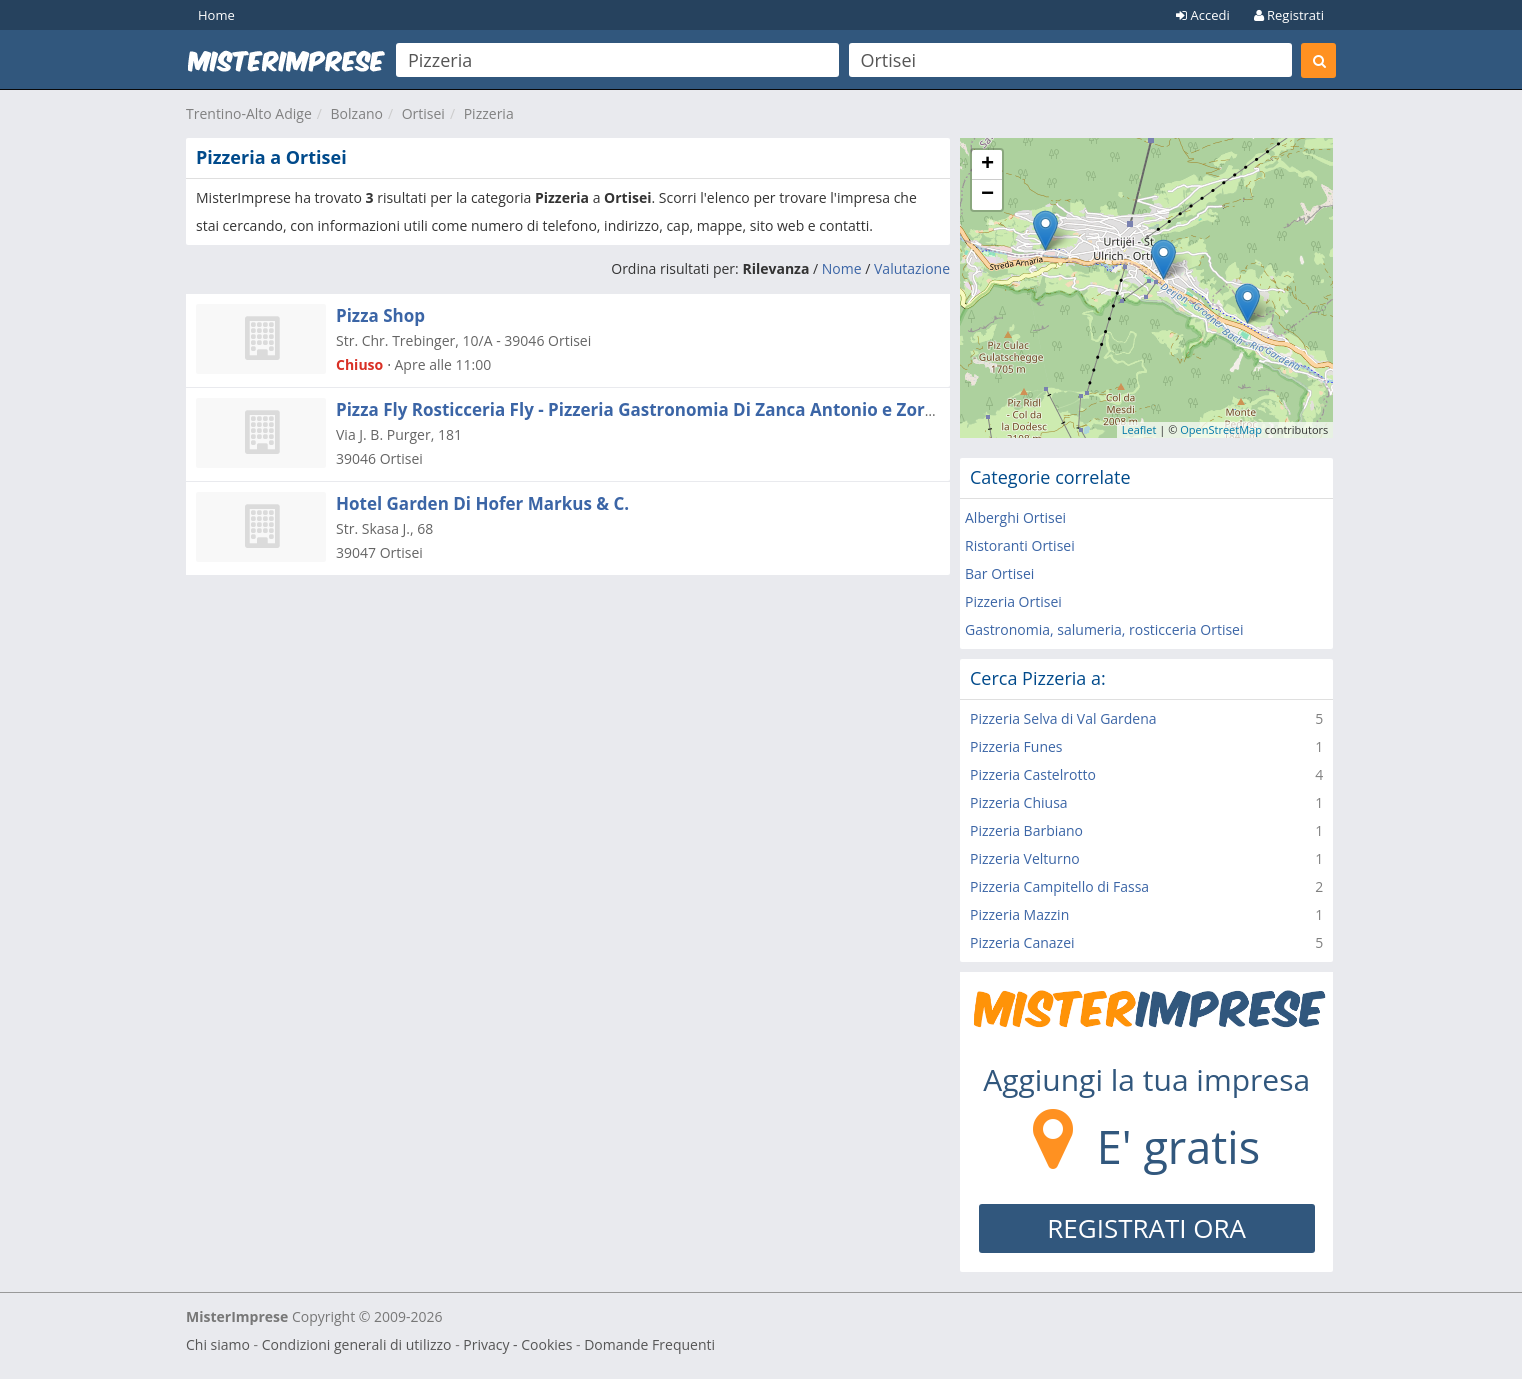 The image size is (1522, 1379). What do you see at coordinates (1221, 429) in the screenshot?
I see `OpenStreetMap` at bounding box center [1221, 429].